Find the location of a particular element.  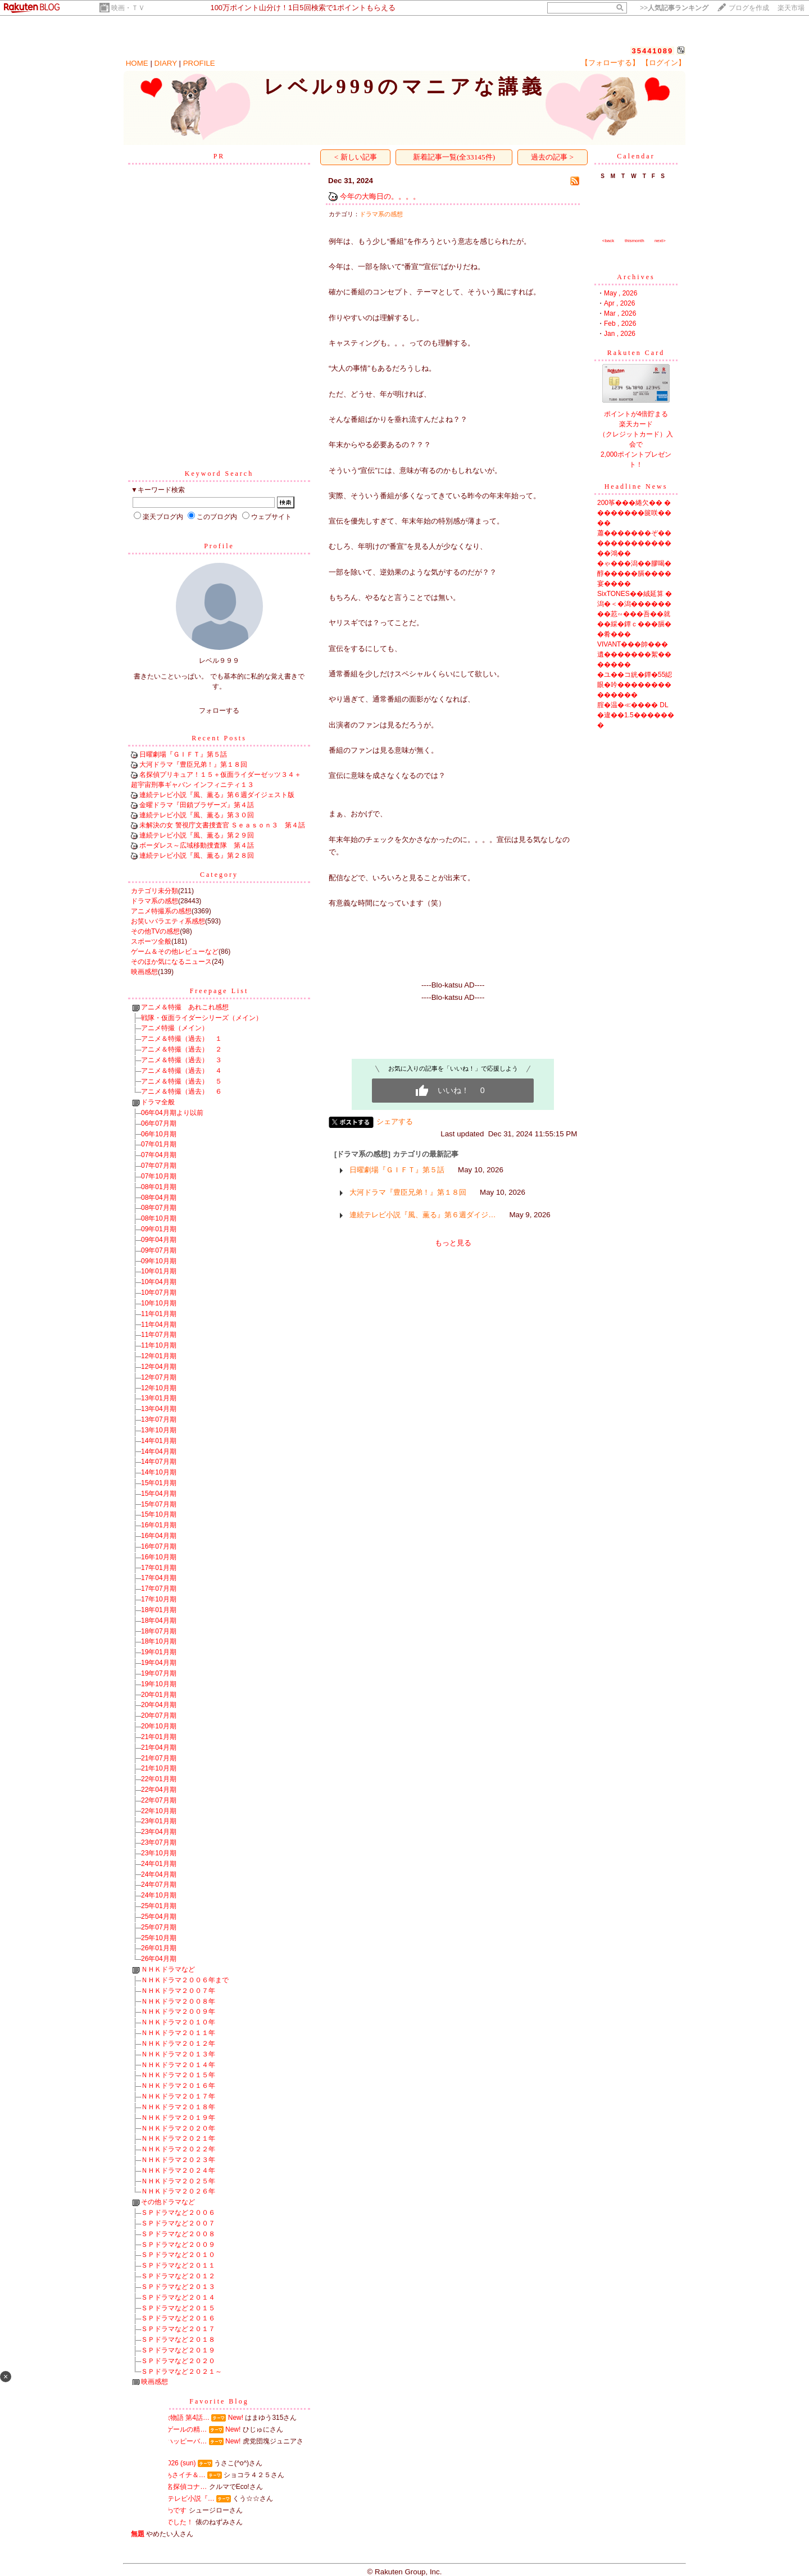

ＮＨＫドラマ２００６年まで is located at coordinates (185, 1980).